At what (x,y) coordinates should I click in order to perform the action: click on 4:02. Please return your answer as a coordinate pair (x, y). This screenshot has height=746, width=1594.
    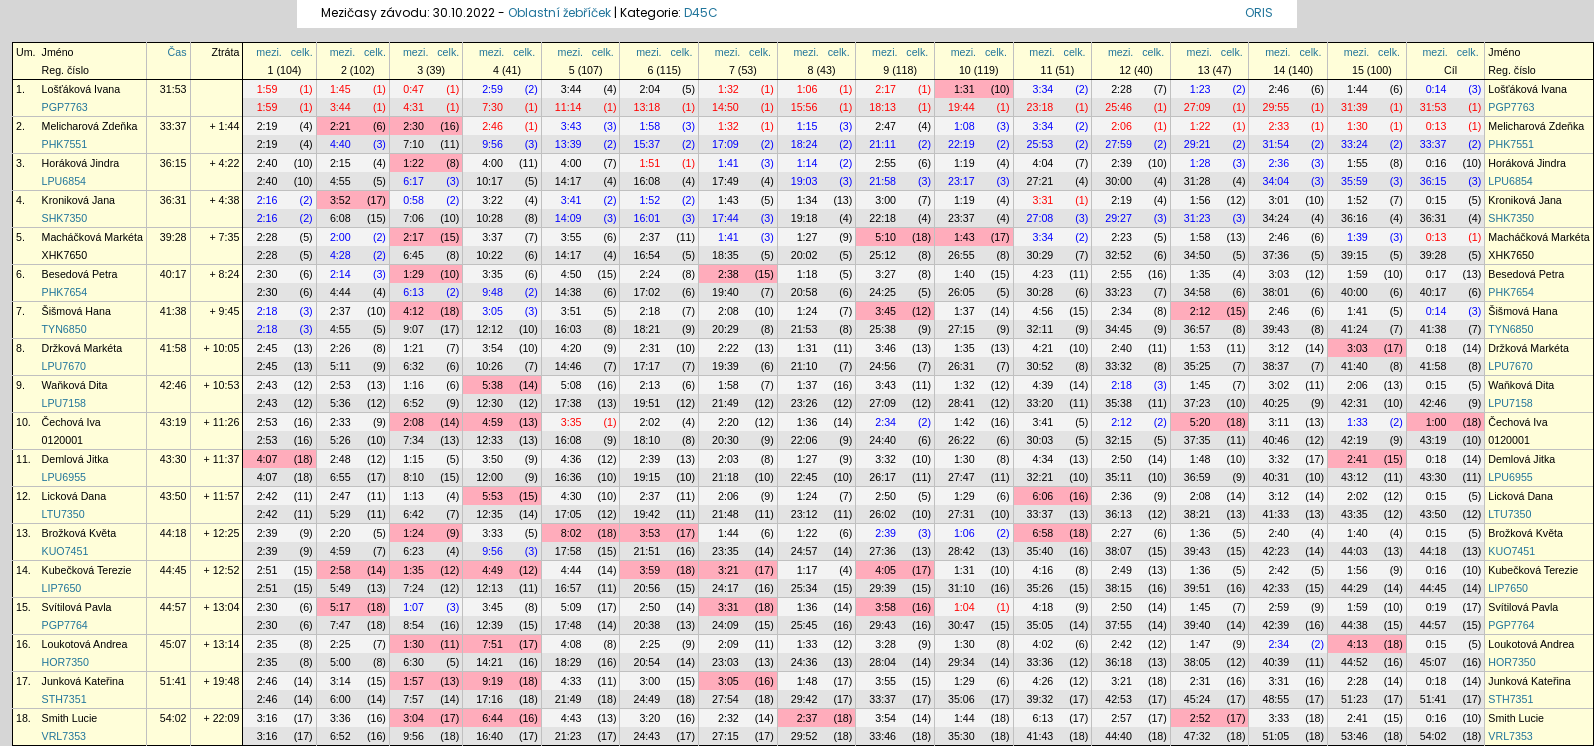
    Looking at the image, I should click on (1043, 644).